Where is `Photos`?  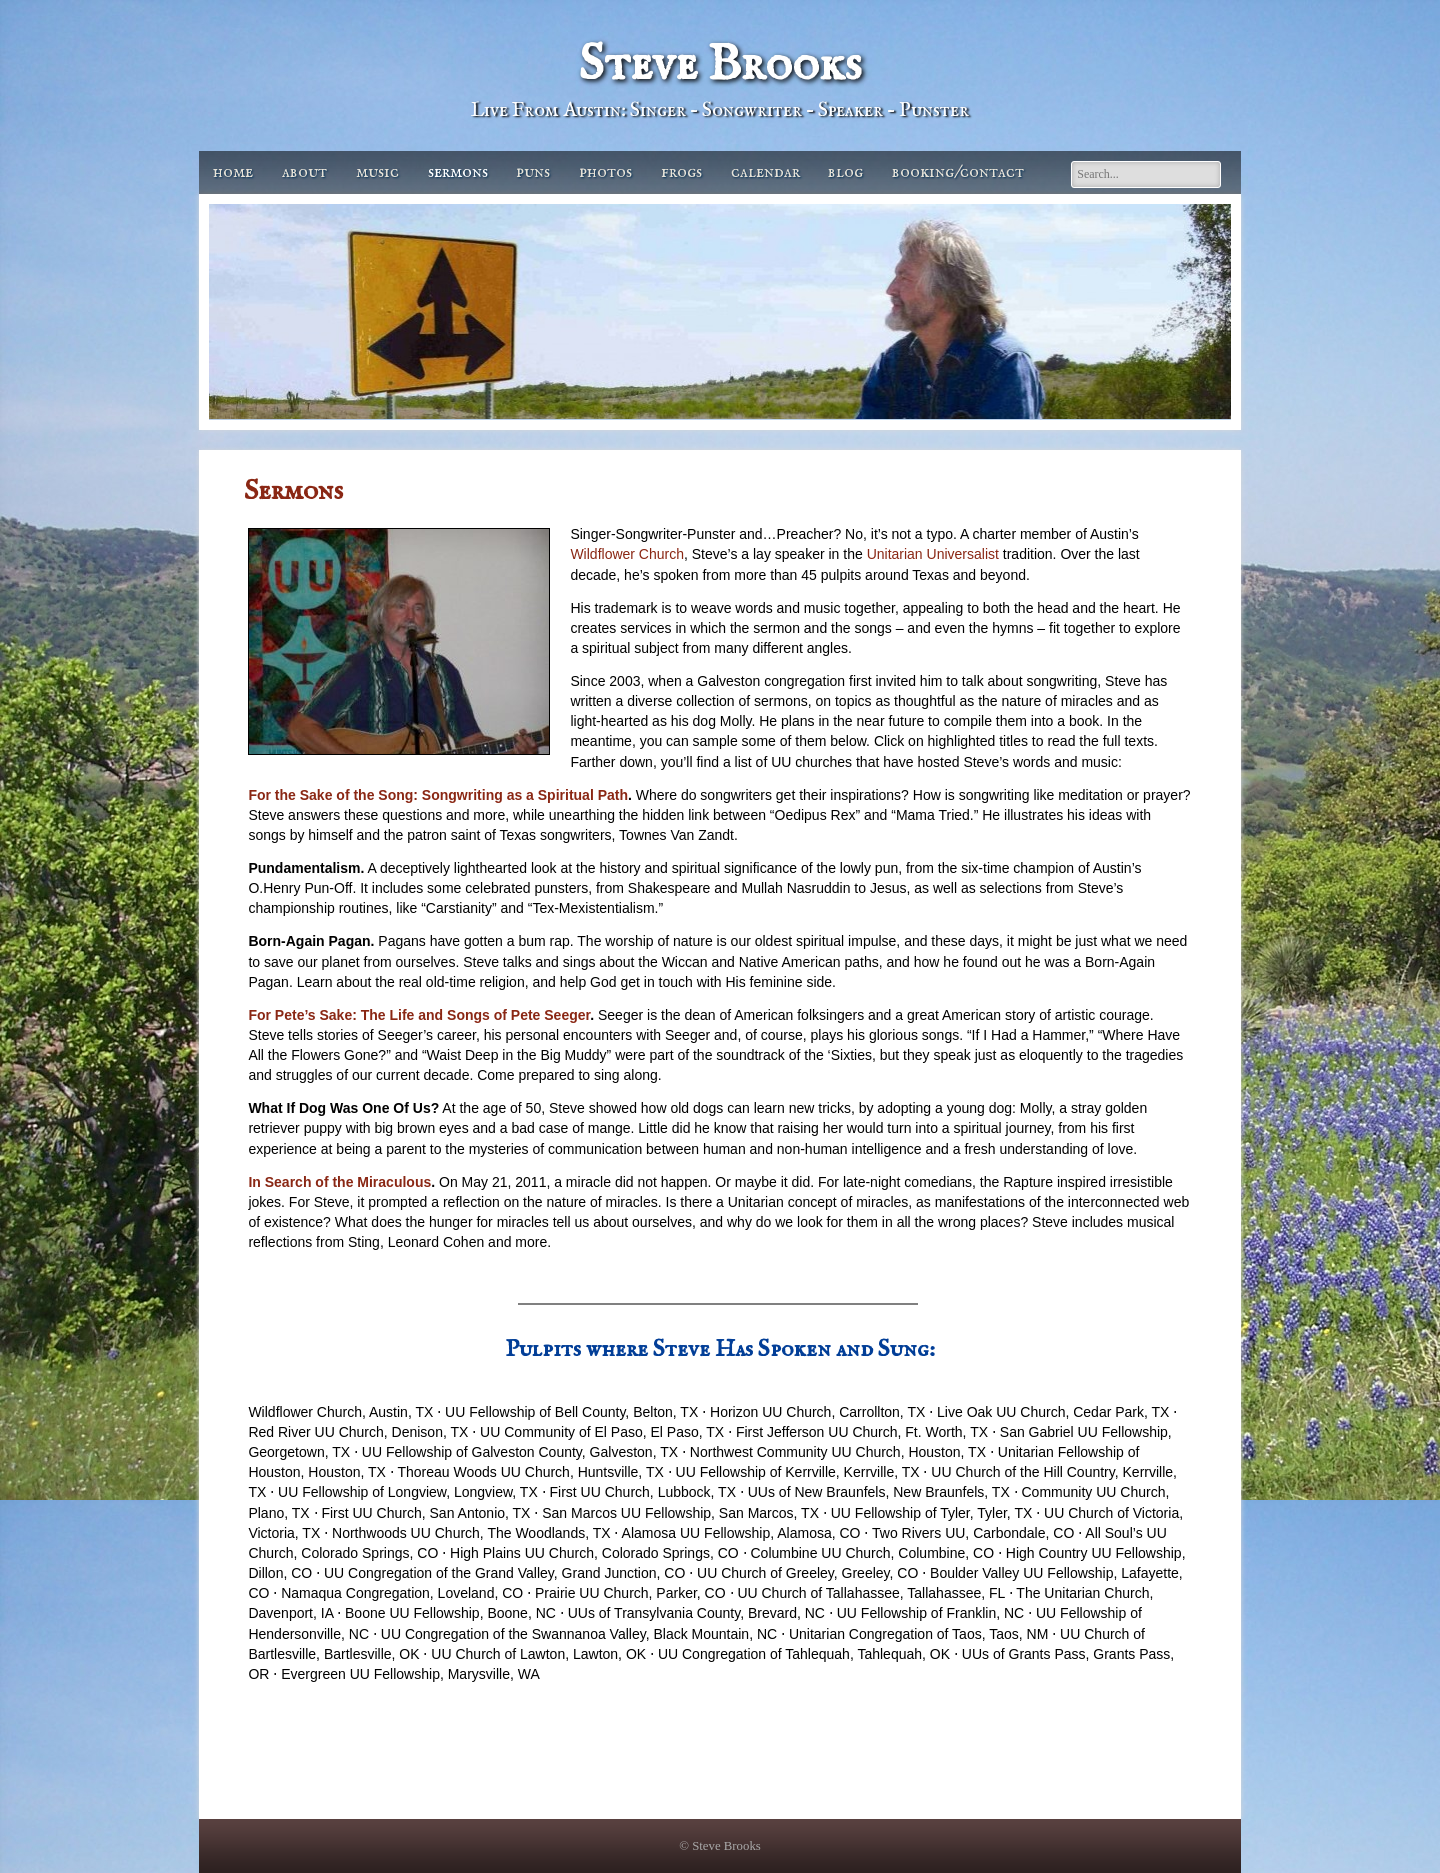 Photos is located at coordinates (605, 172).